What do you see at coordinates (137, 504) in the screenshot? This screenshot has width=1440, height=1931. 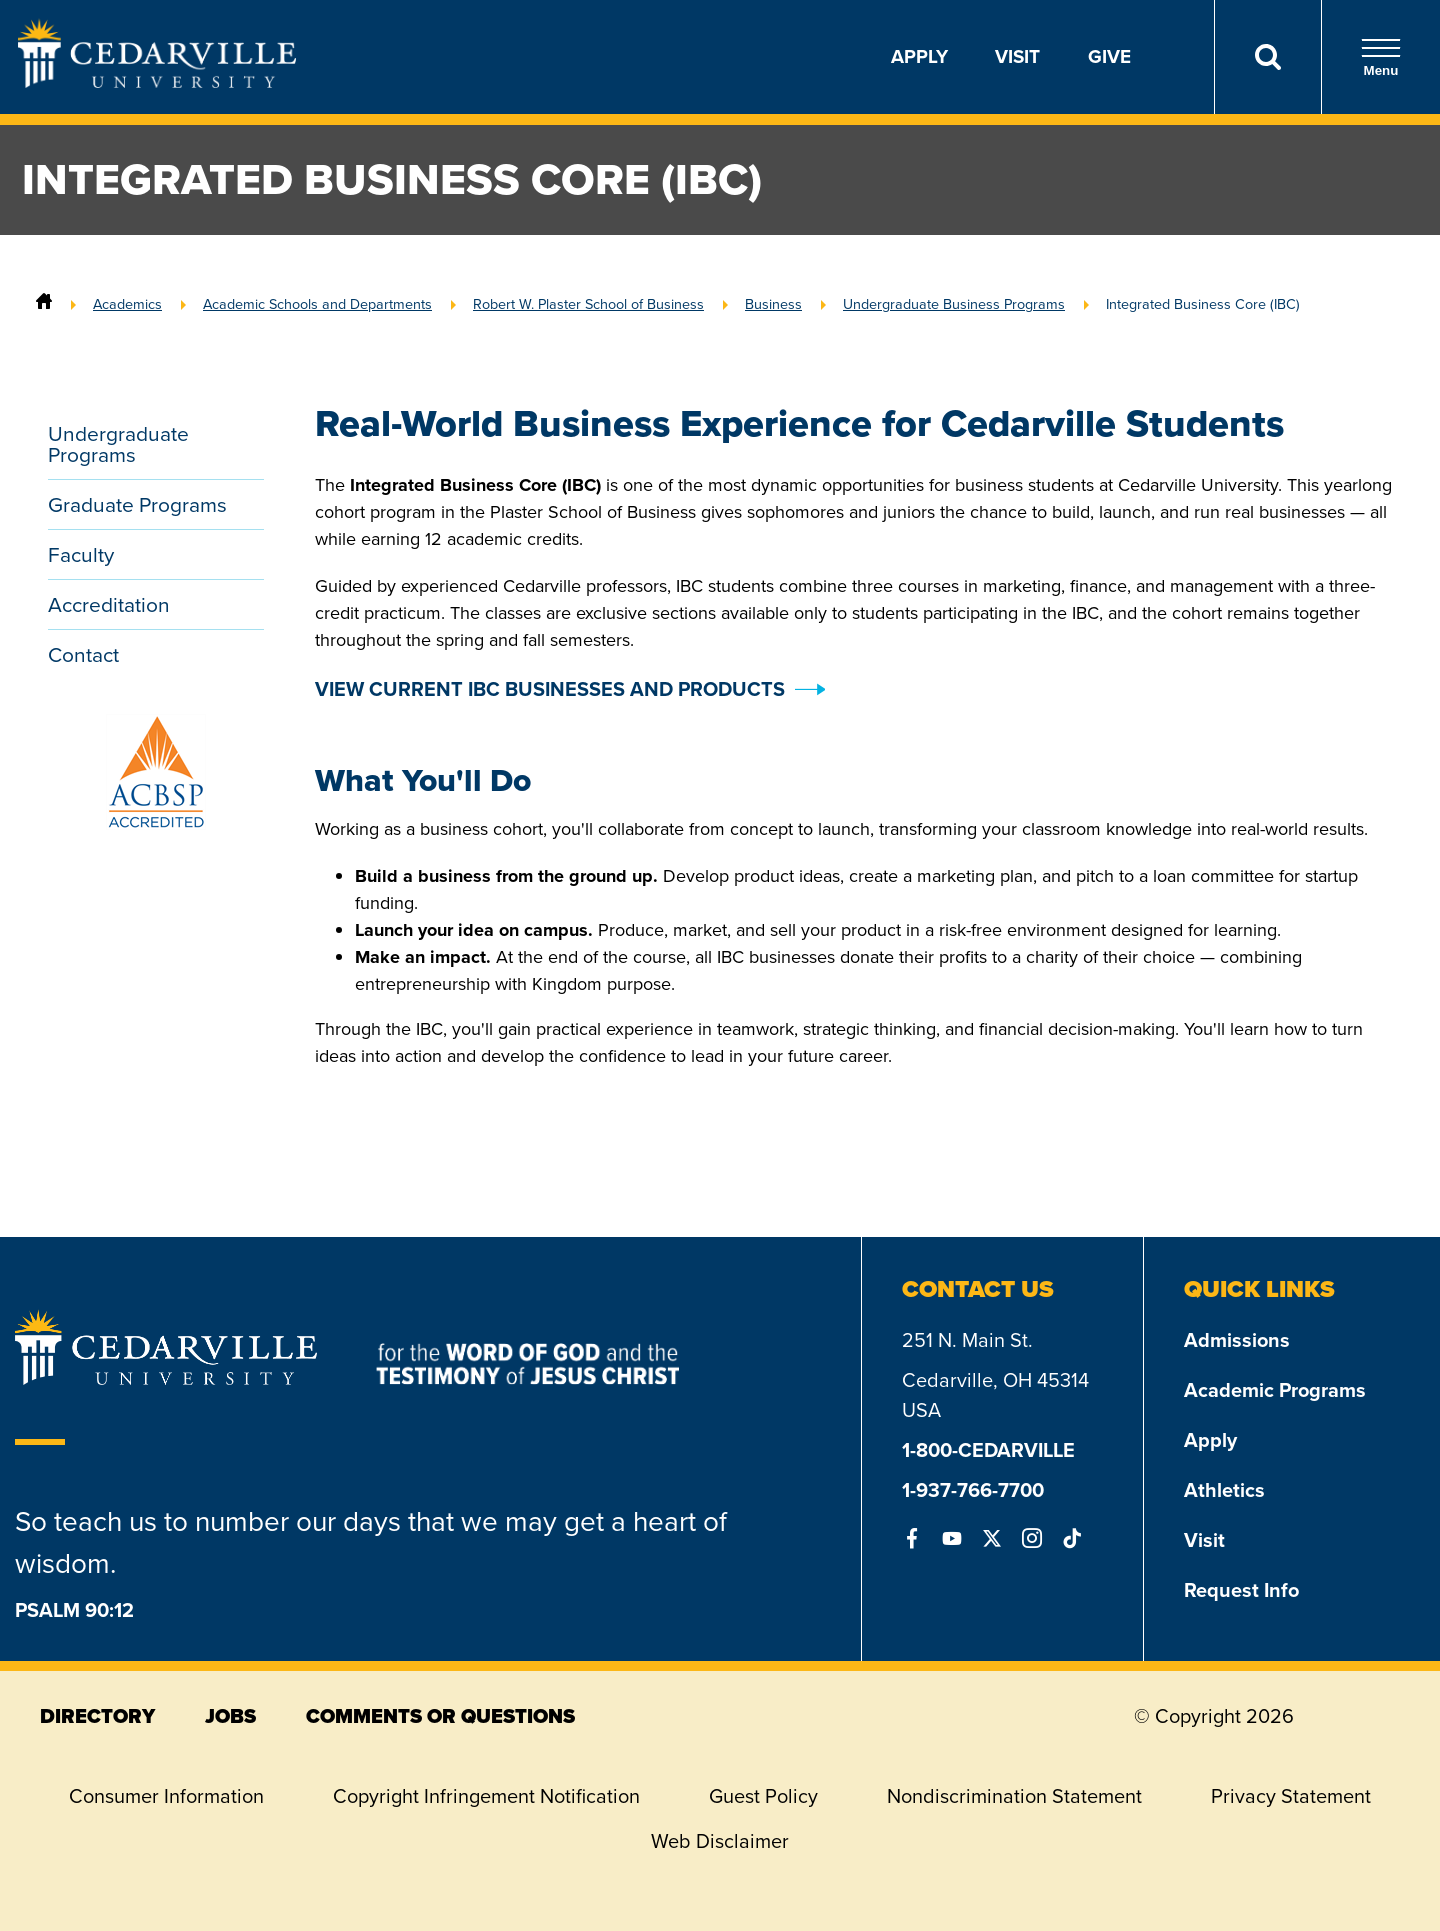 I see `Graduate Programs` at bounding box center [137, 504].